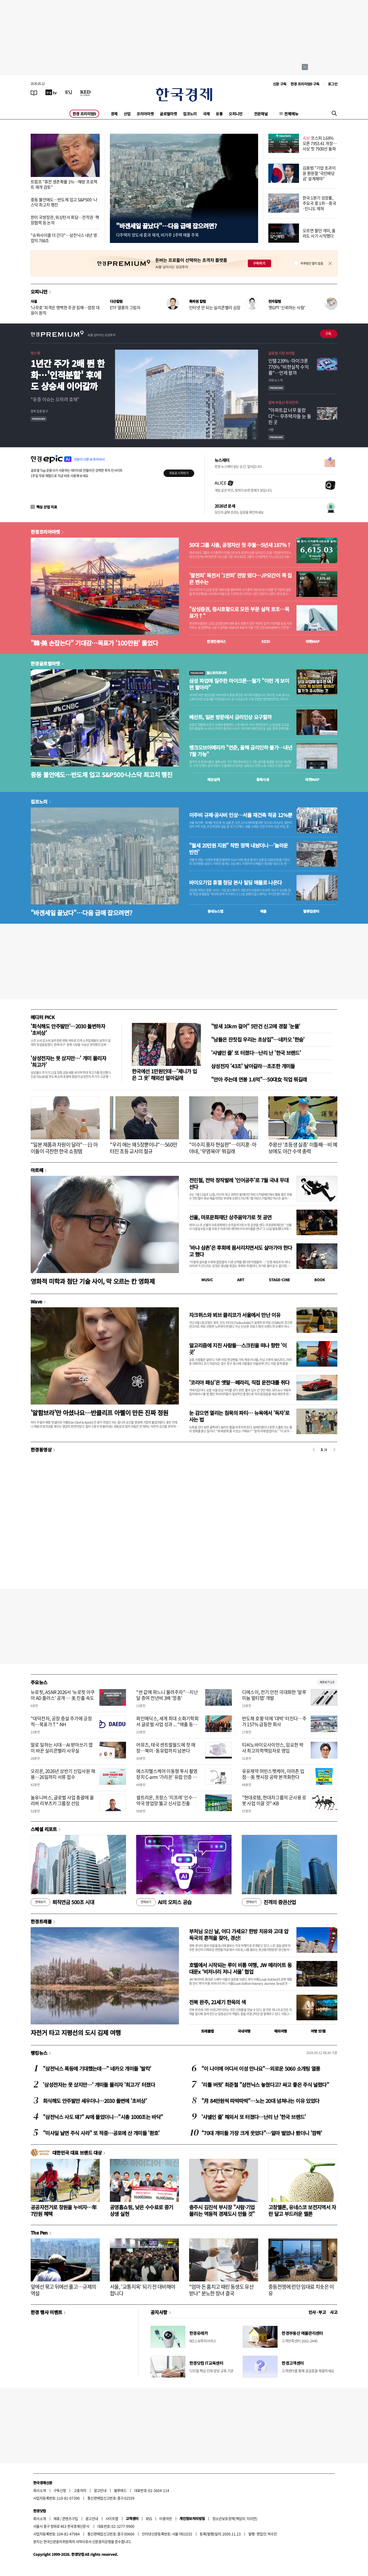 This screenshot has width=368, height=2576. Describe the element at coordinates (260, 2100) in the screenshot. I see `"月 84만원씩 따박따박"…노는 20대 넘쳐나는 이유 있었다` at that location.